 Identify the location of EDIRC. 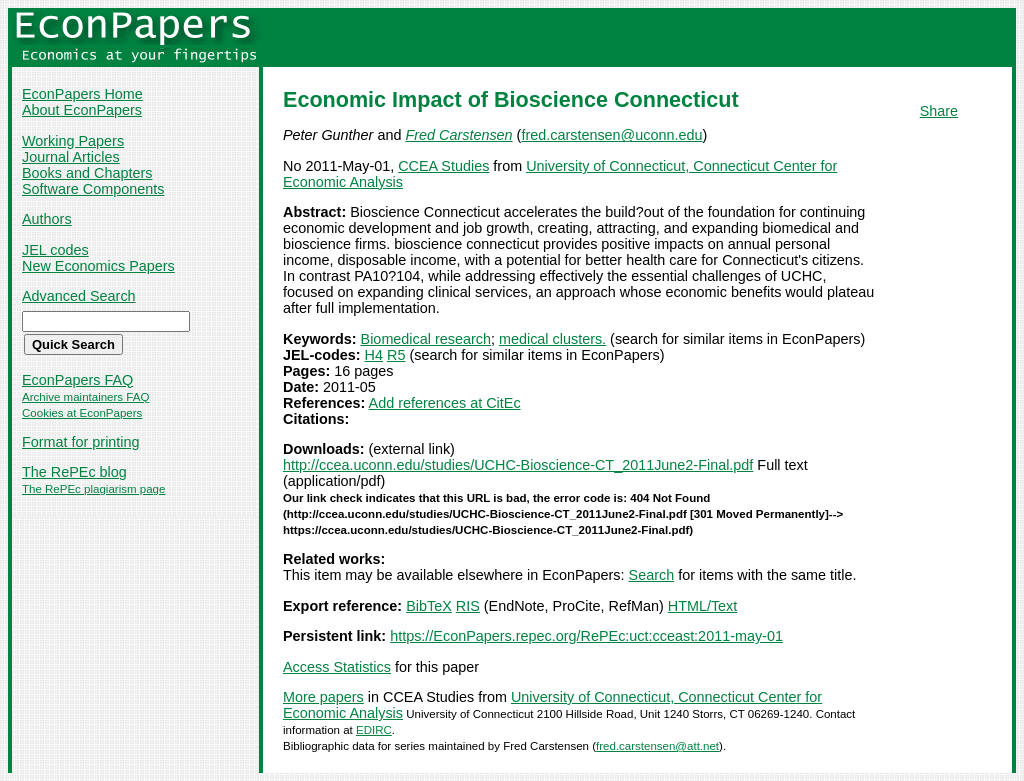
(374, 730).